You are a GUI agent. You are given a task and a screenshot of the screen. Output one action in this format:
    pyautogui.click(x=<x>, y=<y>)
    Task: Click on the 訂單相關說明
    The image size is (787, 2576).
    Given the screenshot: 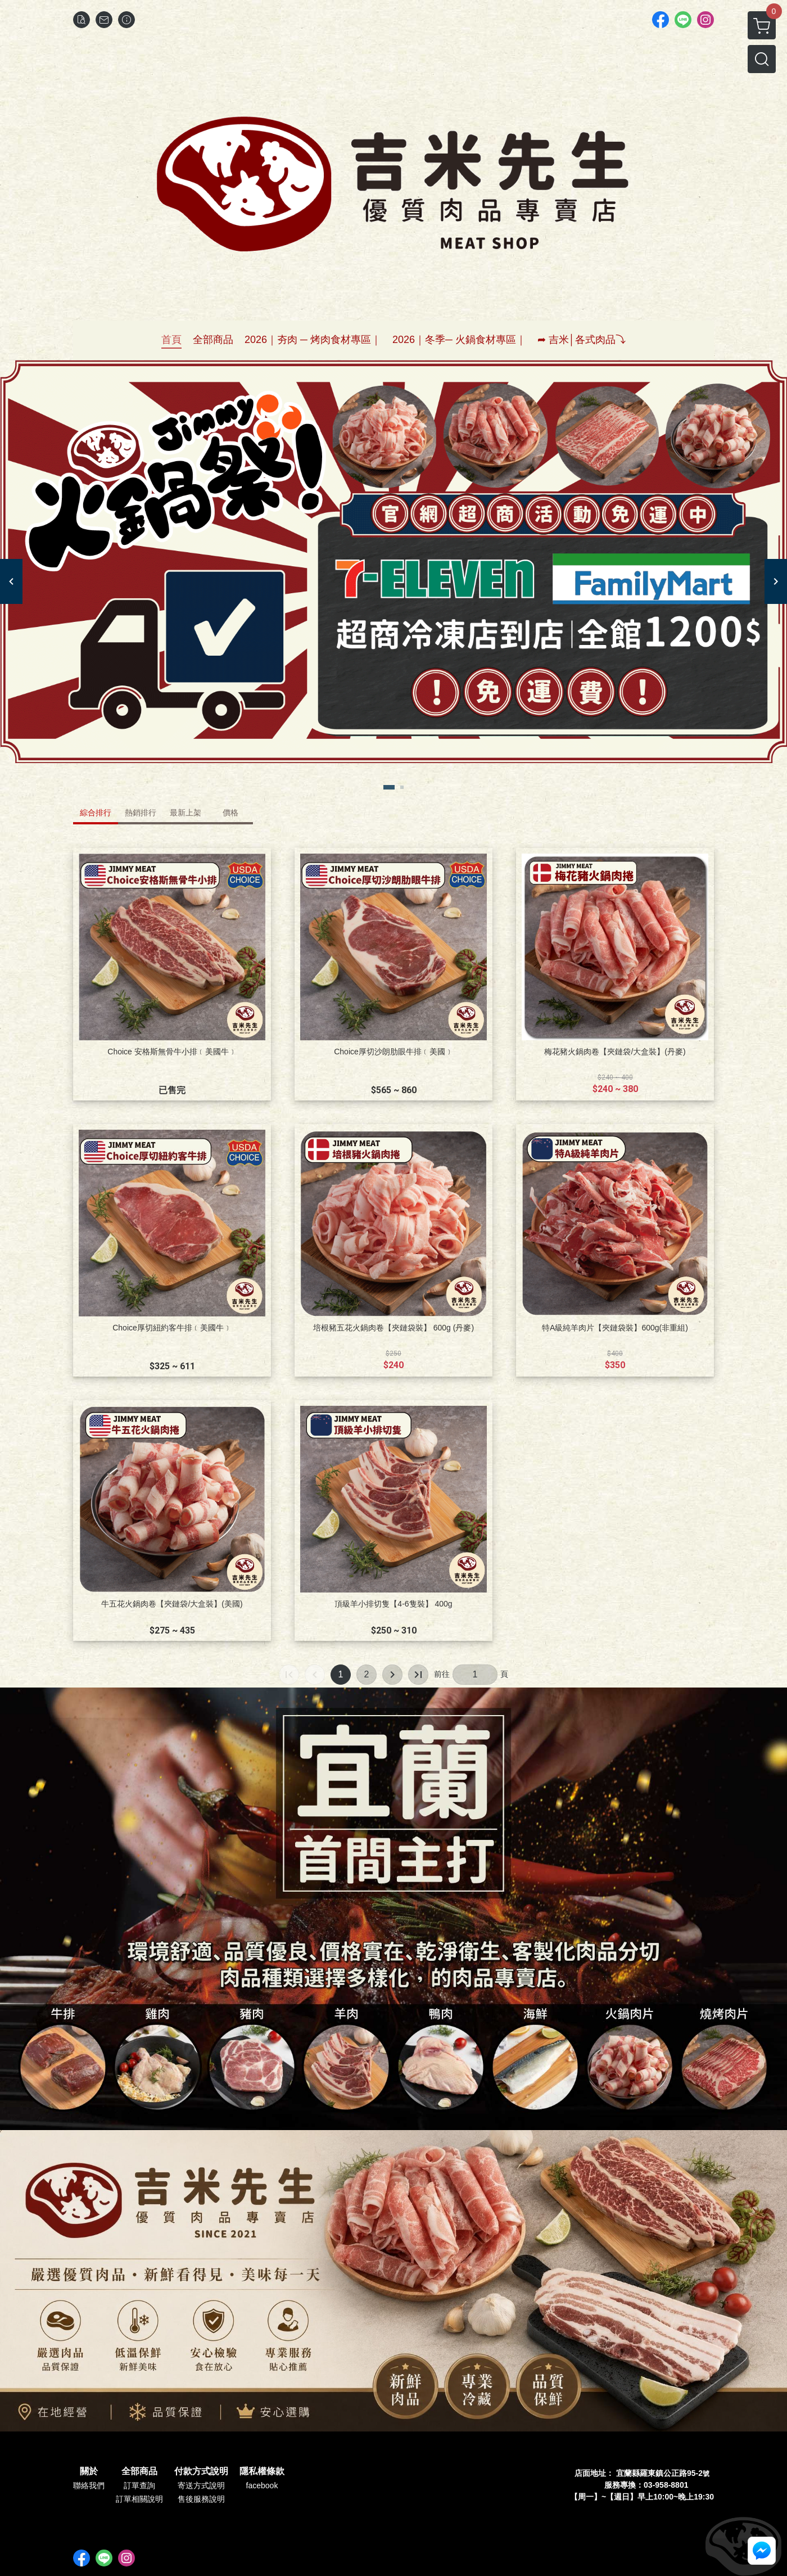 What is the action you would take?
    pyautogui.click(x=139, y=2499)
    